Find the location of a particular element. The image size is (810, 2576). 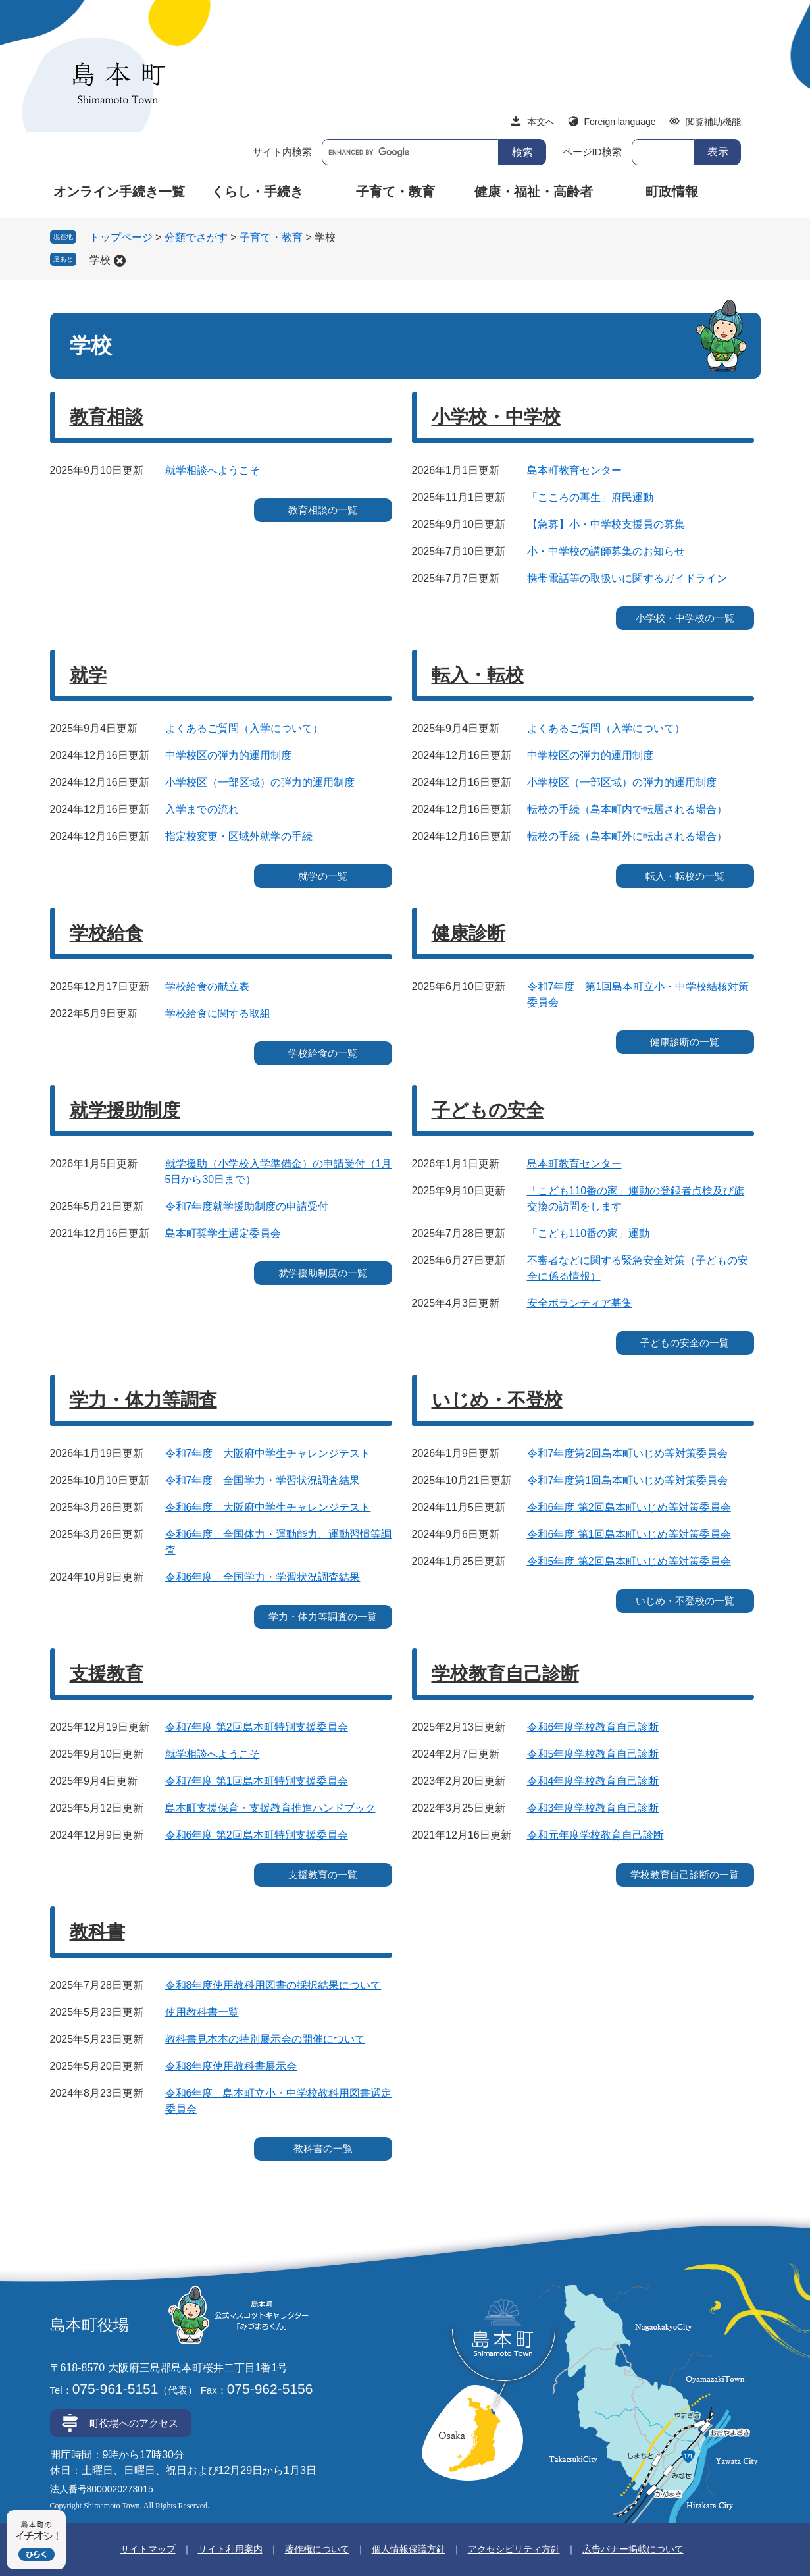

著作権について is located at coordinates (317, 2549).